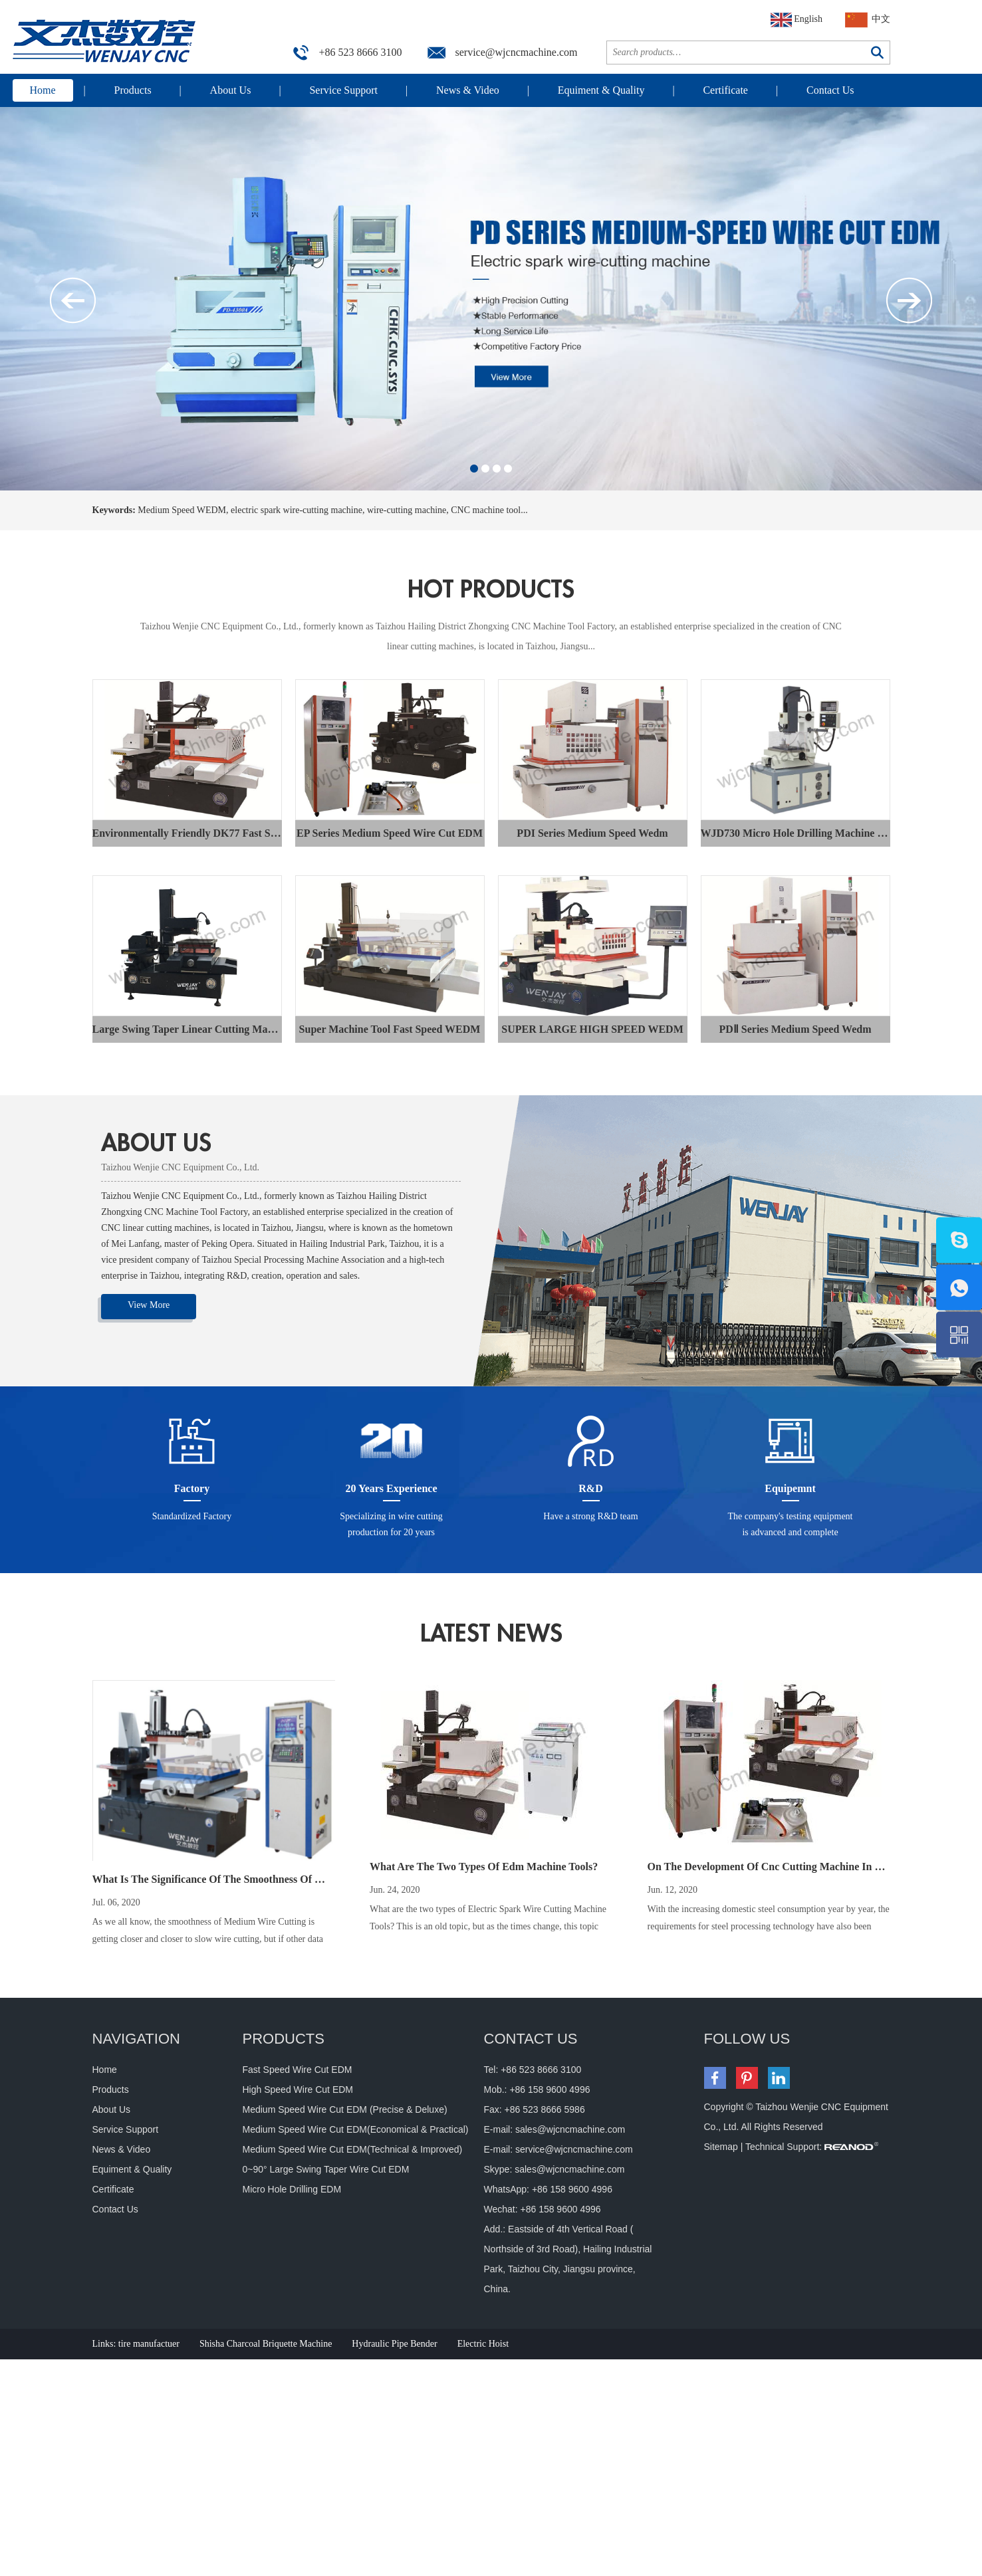  What do you see at coordinates (390, 1029) in the screenshot?
I see `Super Machine Tool Fast Speed WEDM` at bounding box center [390, 1029].